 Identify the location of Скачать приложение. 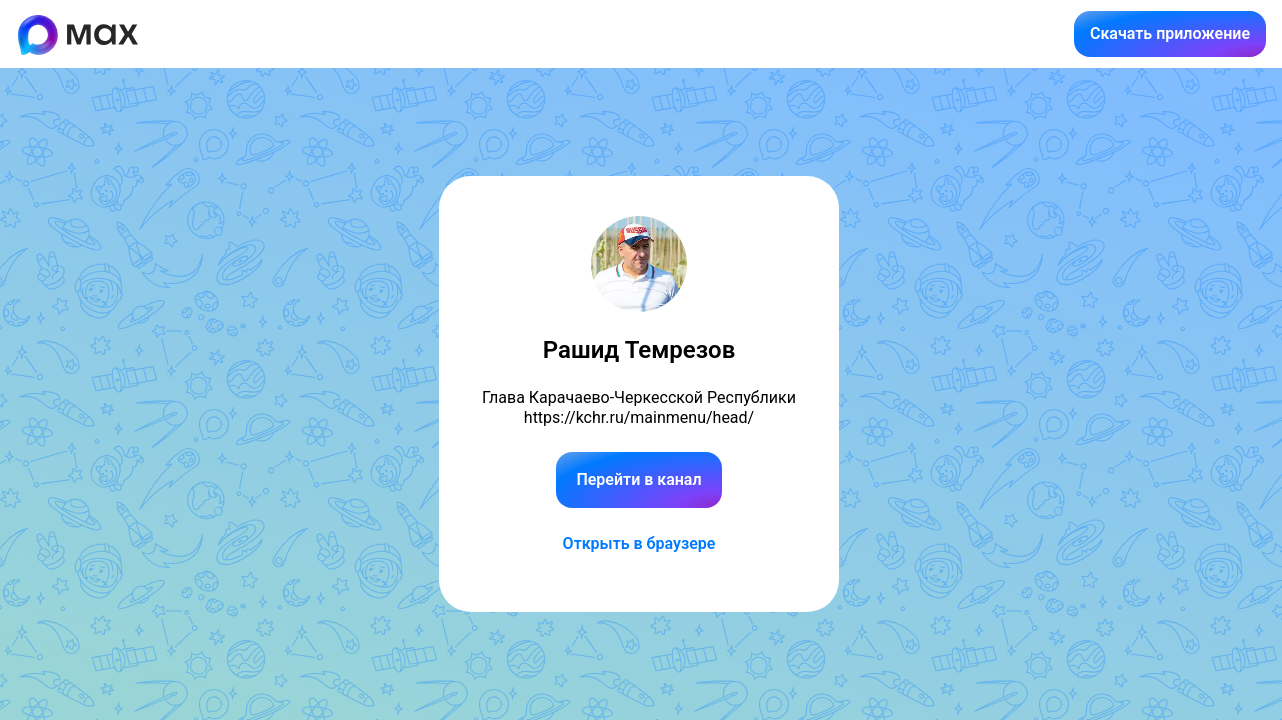
(1170, 33).